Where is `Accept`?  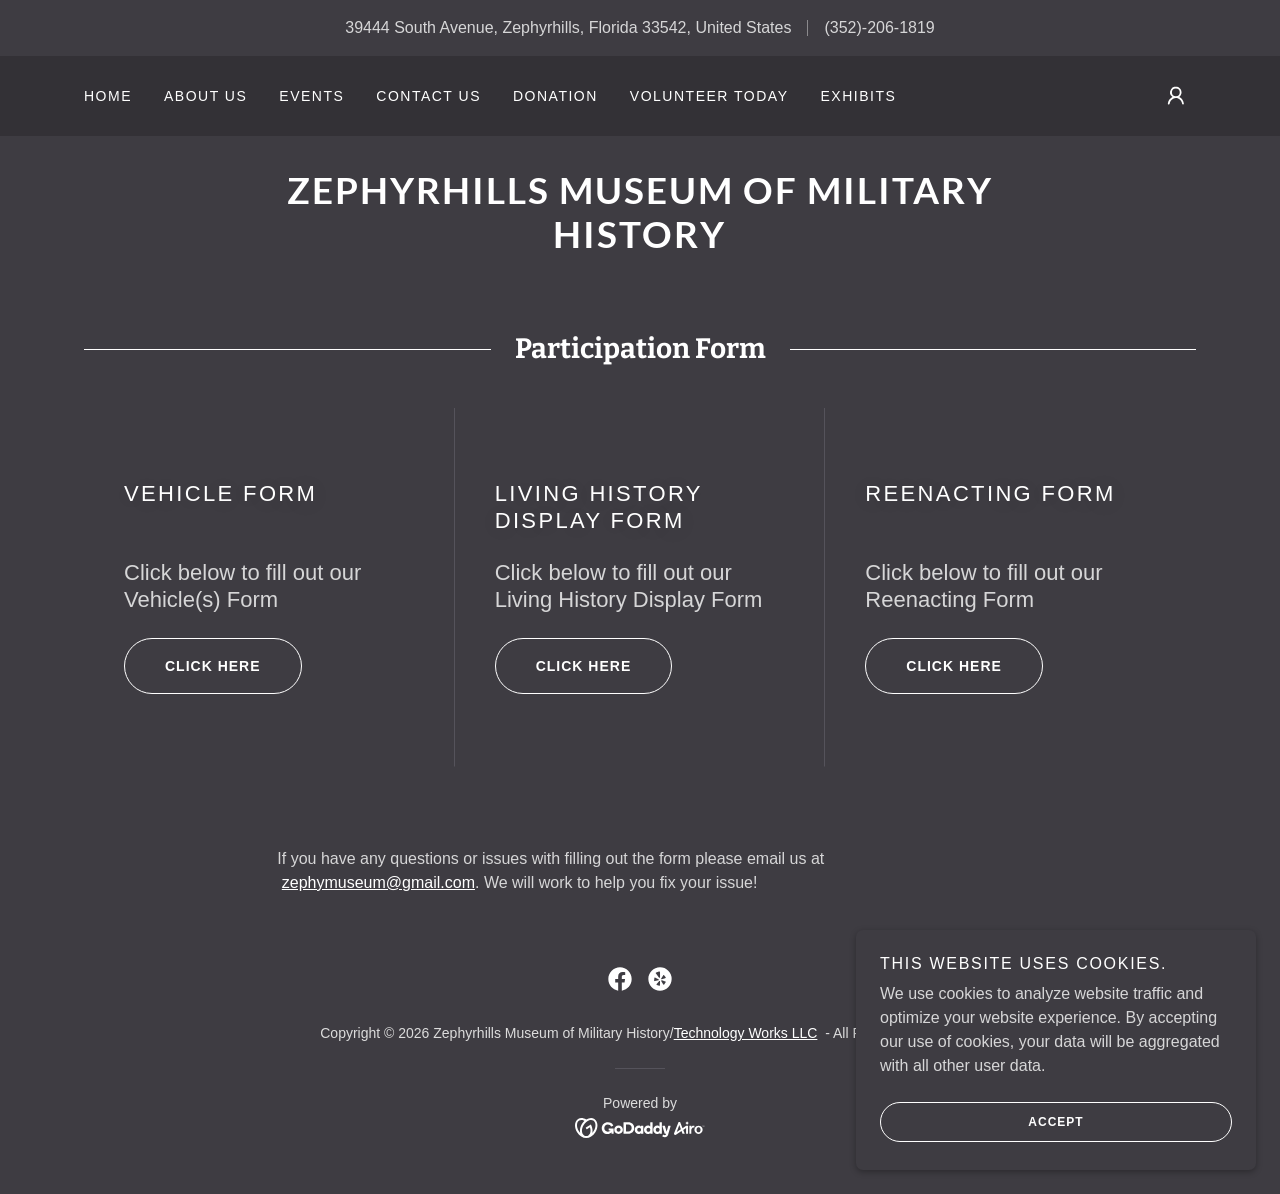 Accept is located at coordinates (982, 1150).